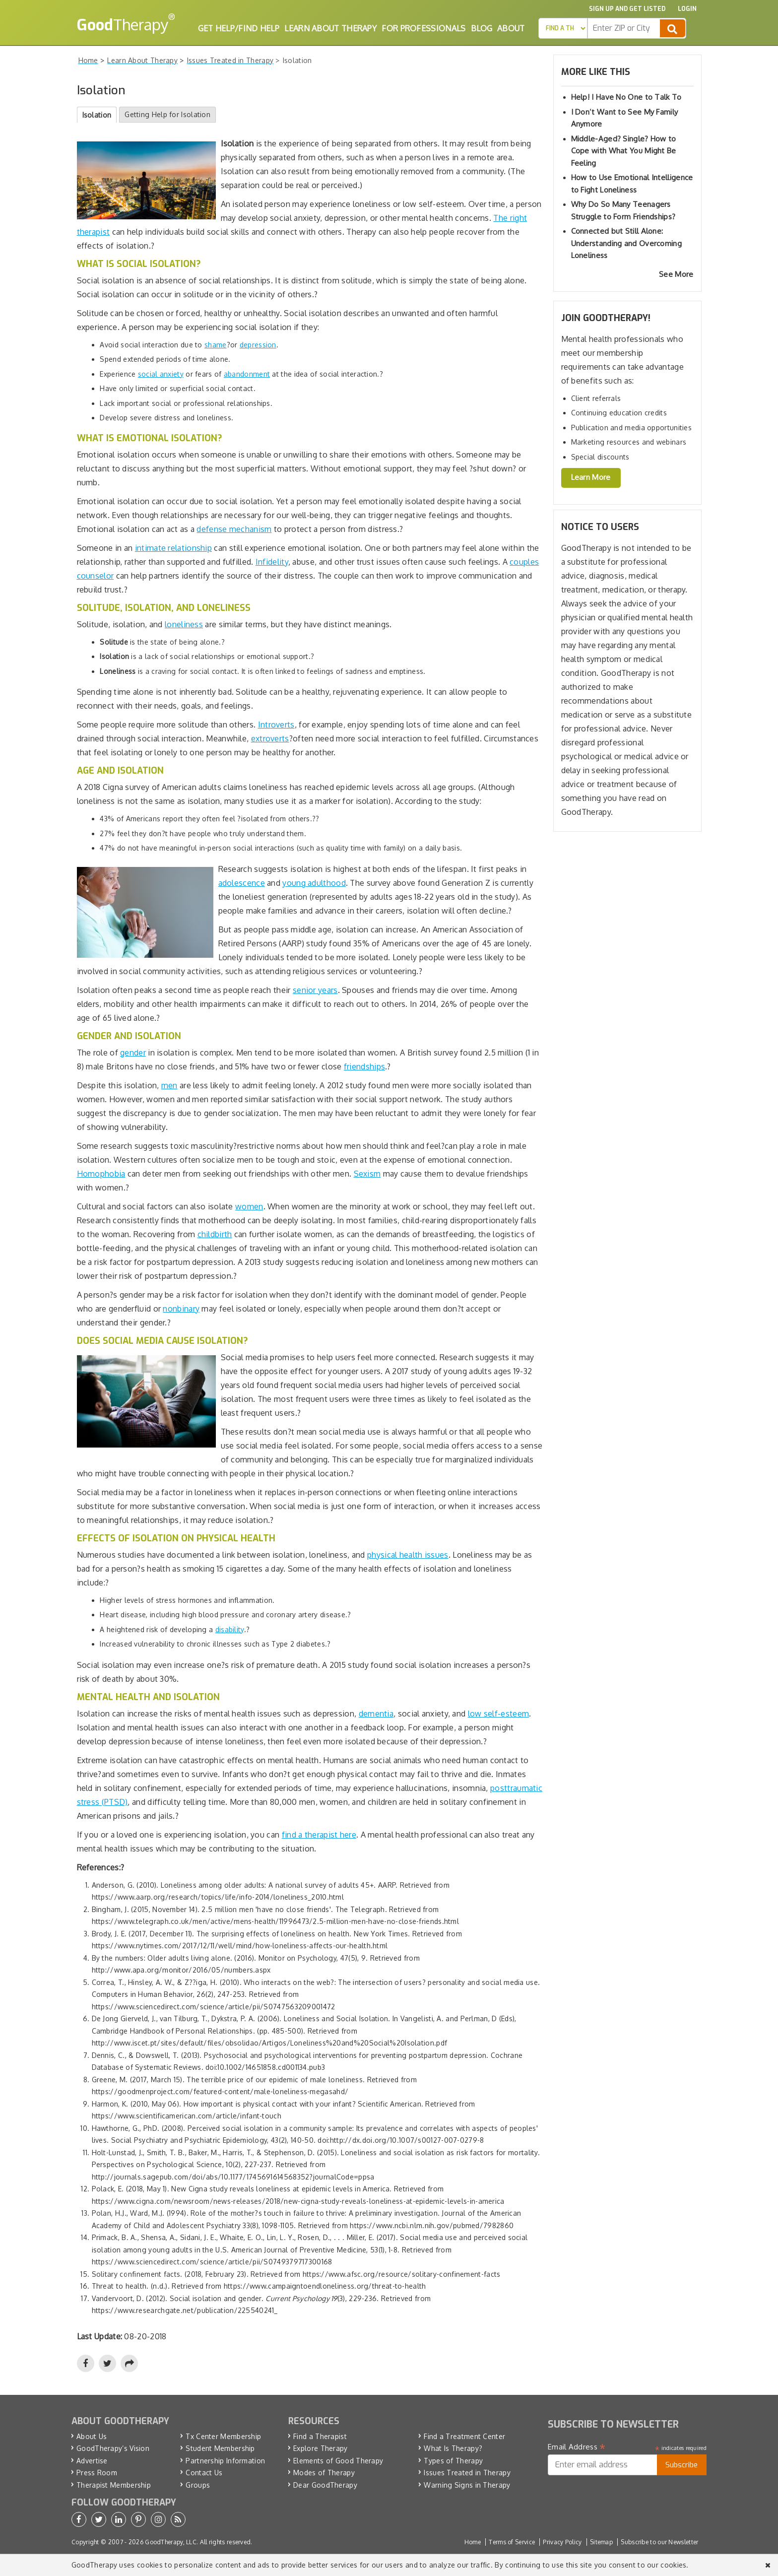 This screenshot has width=778, height=2576. What do you see at coordinates (91, 2436) in the screenshot?
I see `About Us` at bounding box center [91, 2436].